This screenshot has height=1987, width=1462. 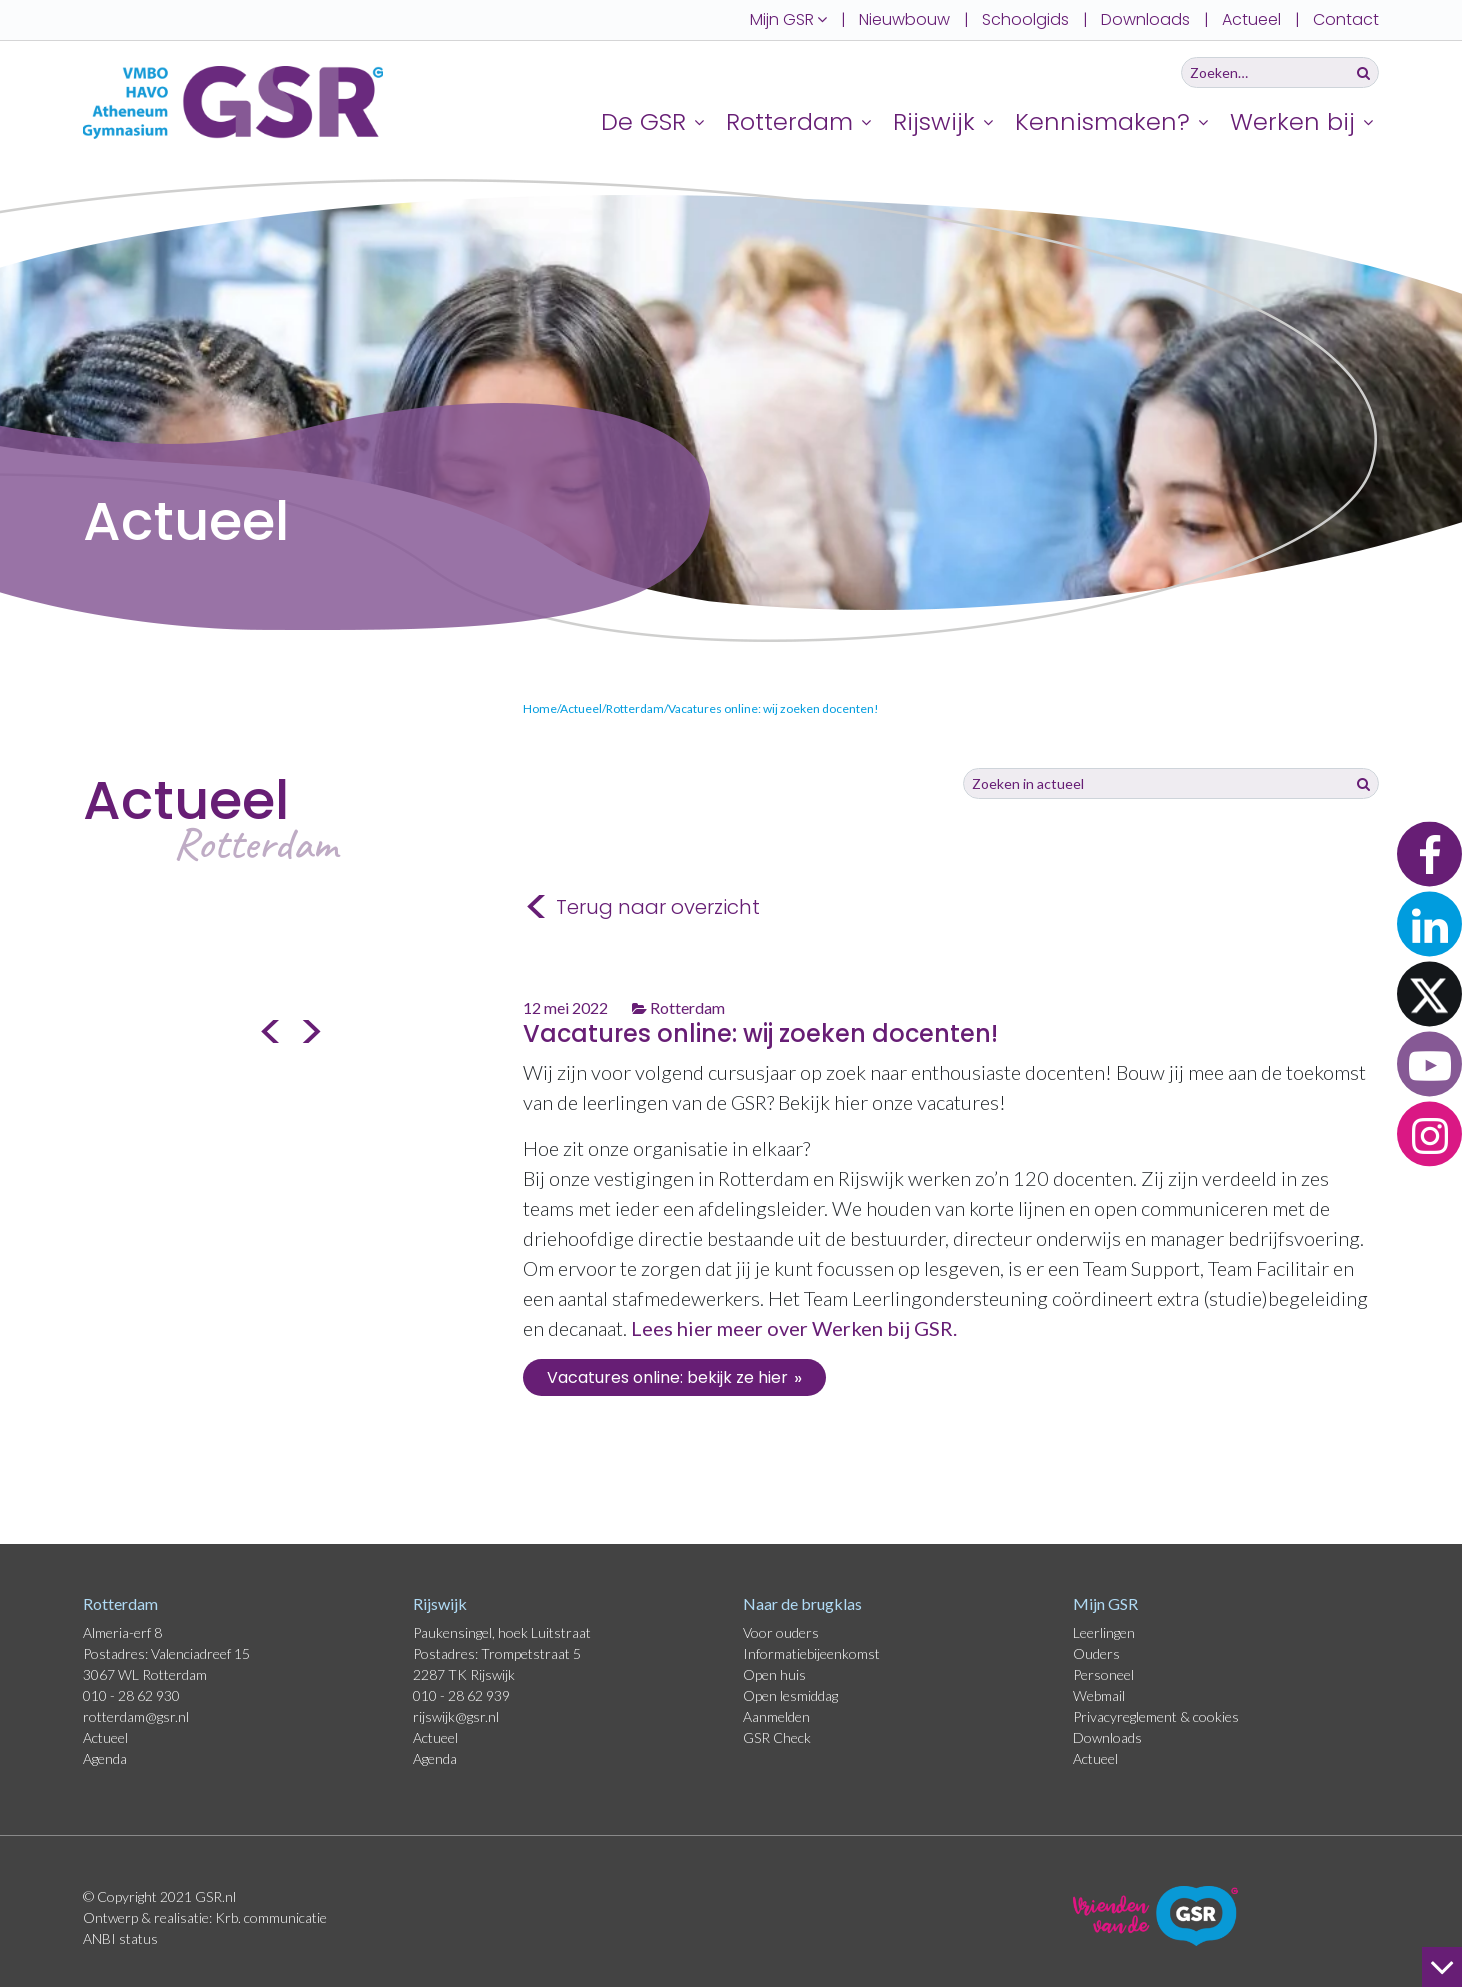 What do you see at coordinates (1096, 1653) in the screenshot?
I see `Ouders` at bounding box center [1096, 1653].